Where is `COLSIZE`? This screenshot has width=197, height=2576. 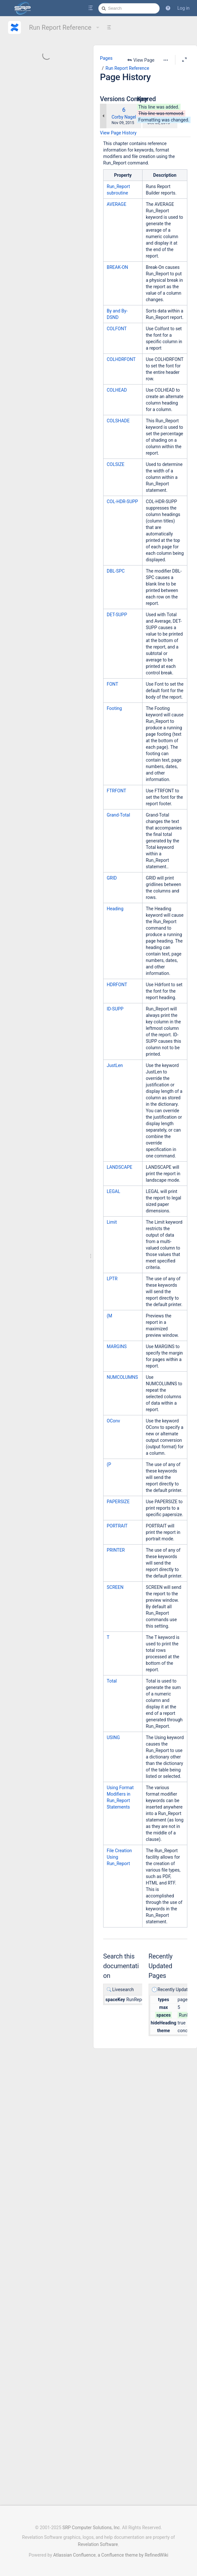 COLSIZE is located at coordinates (115, 464).